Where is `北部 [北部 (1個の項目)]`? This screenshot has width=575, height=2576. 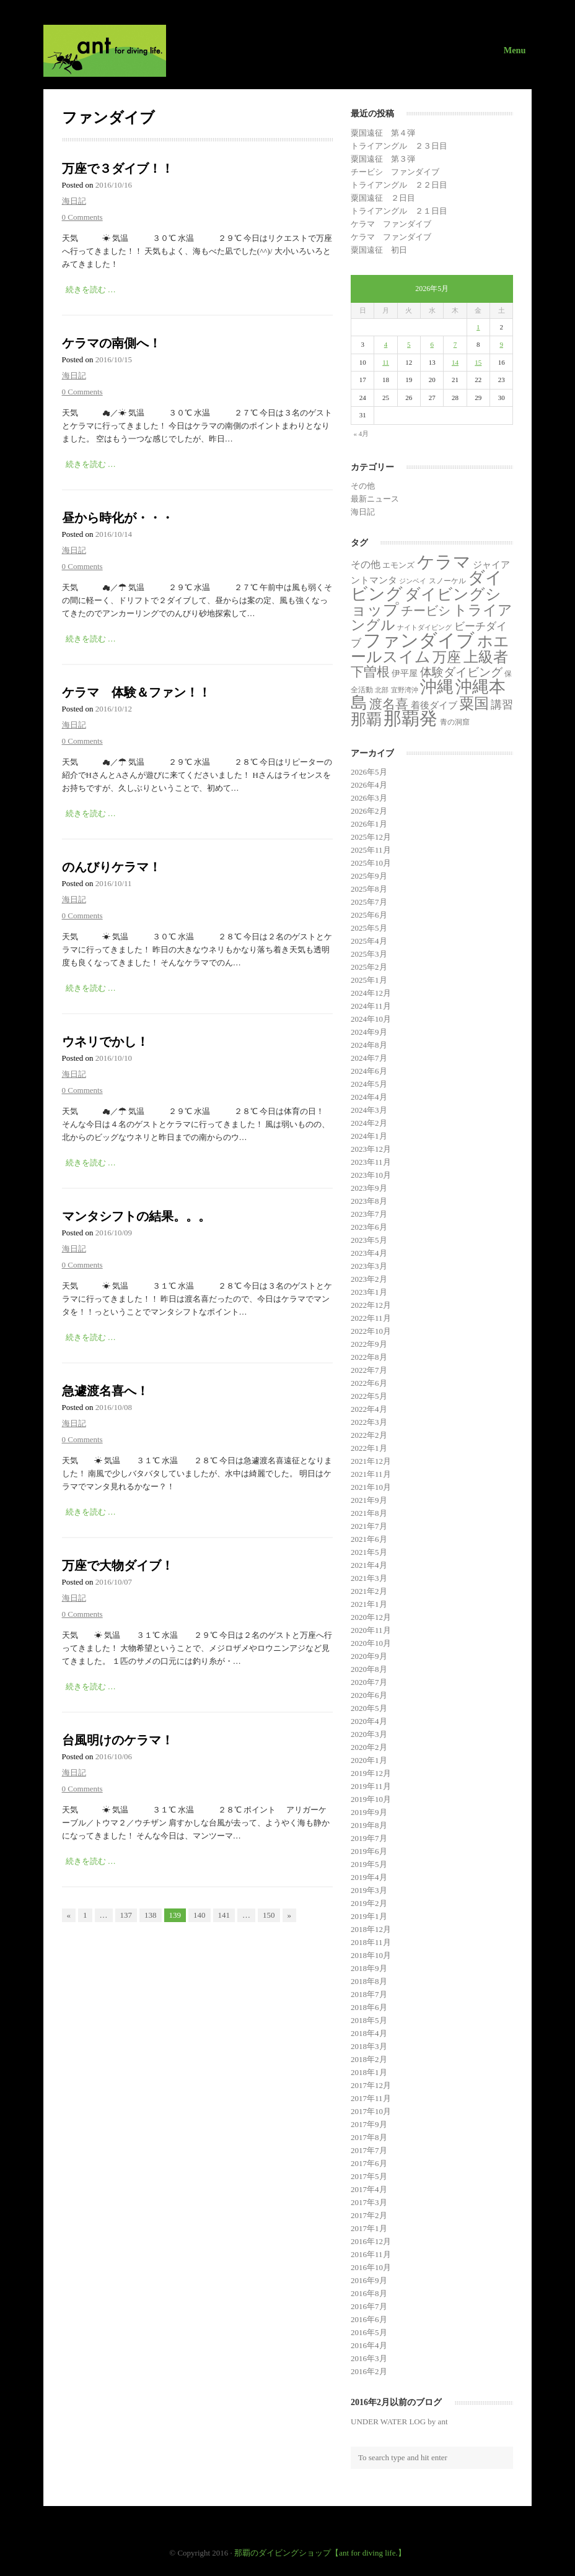 北部 [北部 (1個の項目)] is located at coordinates (381, 690).